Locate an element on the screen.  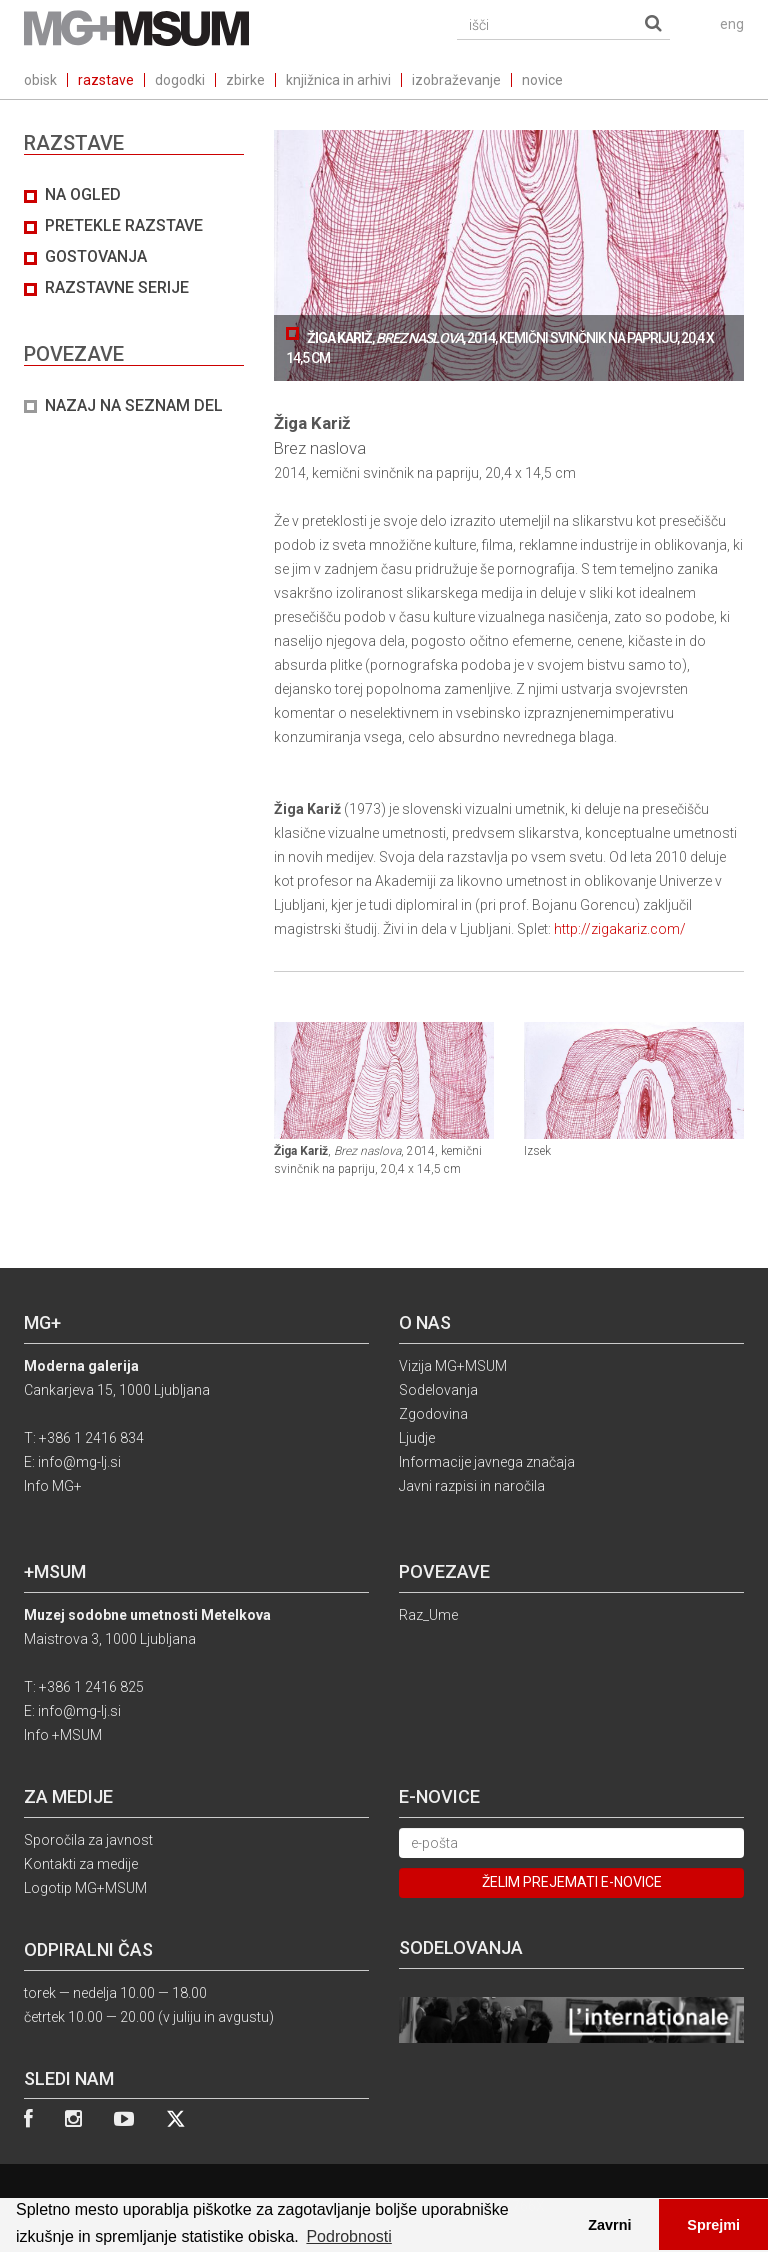
razstave is located at coordinates (106, 80).